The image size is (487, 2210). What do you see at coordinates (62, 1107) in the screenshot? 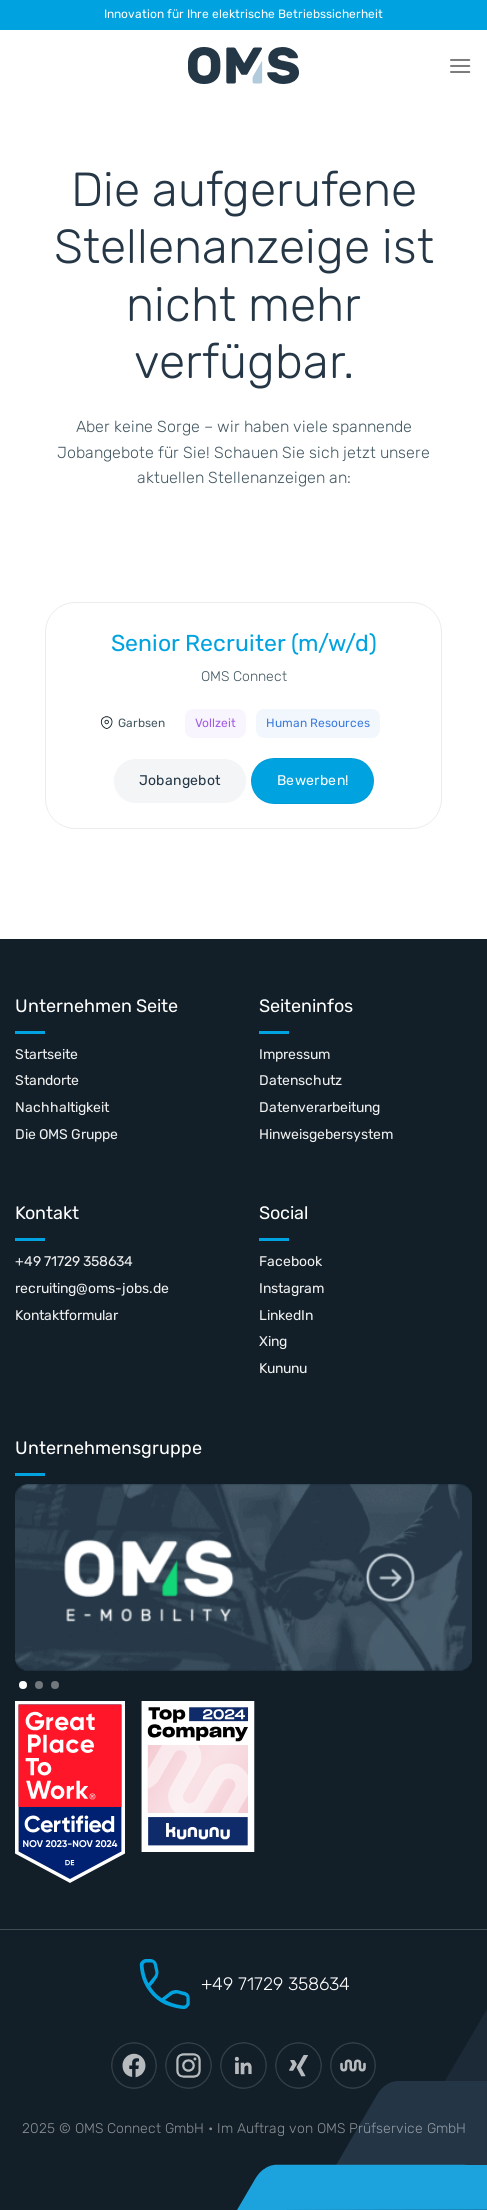
I see `Nachhaltigkeit` at bounding box center [62, 1107].